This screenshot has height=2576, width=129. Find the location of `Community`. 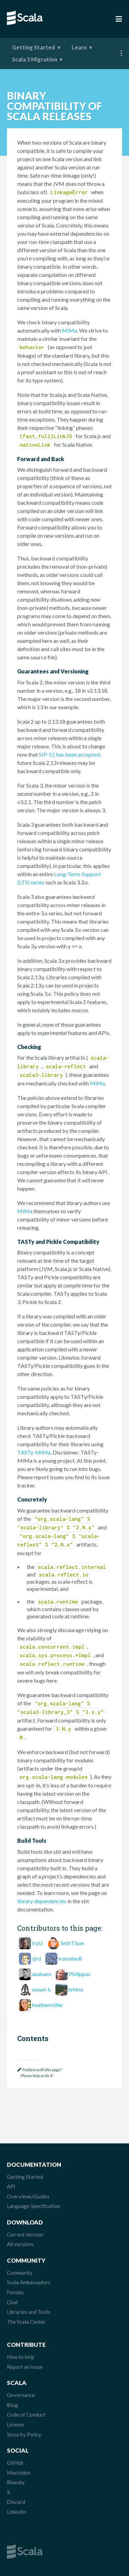

Community is located at coordinates (20, 2273).